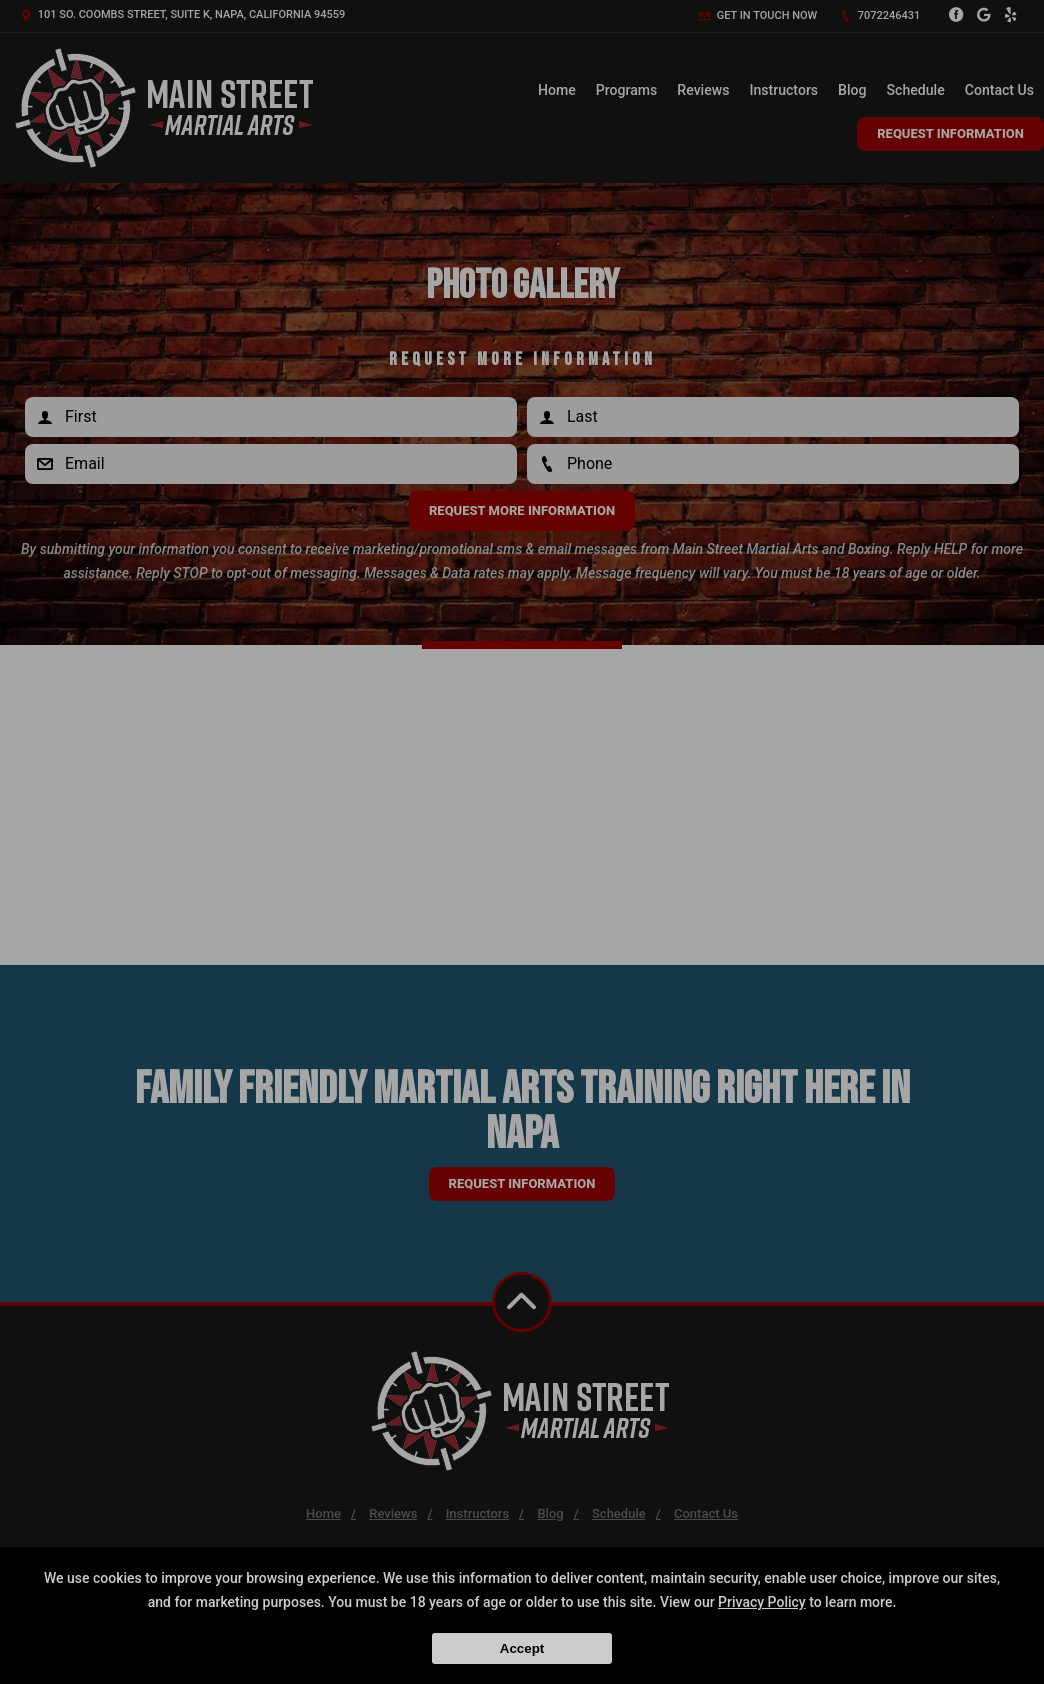 The height and width of the screenshot is (1684, 1044). I want to click on Accept, so click(522, 1648).